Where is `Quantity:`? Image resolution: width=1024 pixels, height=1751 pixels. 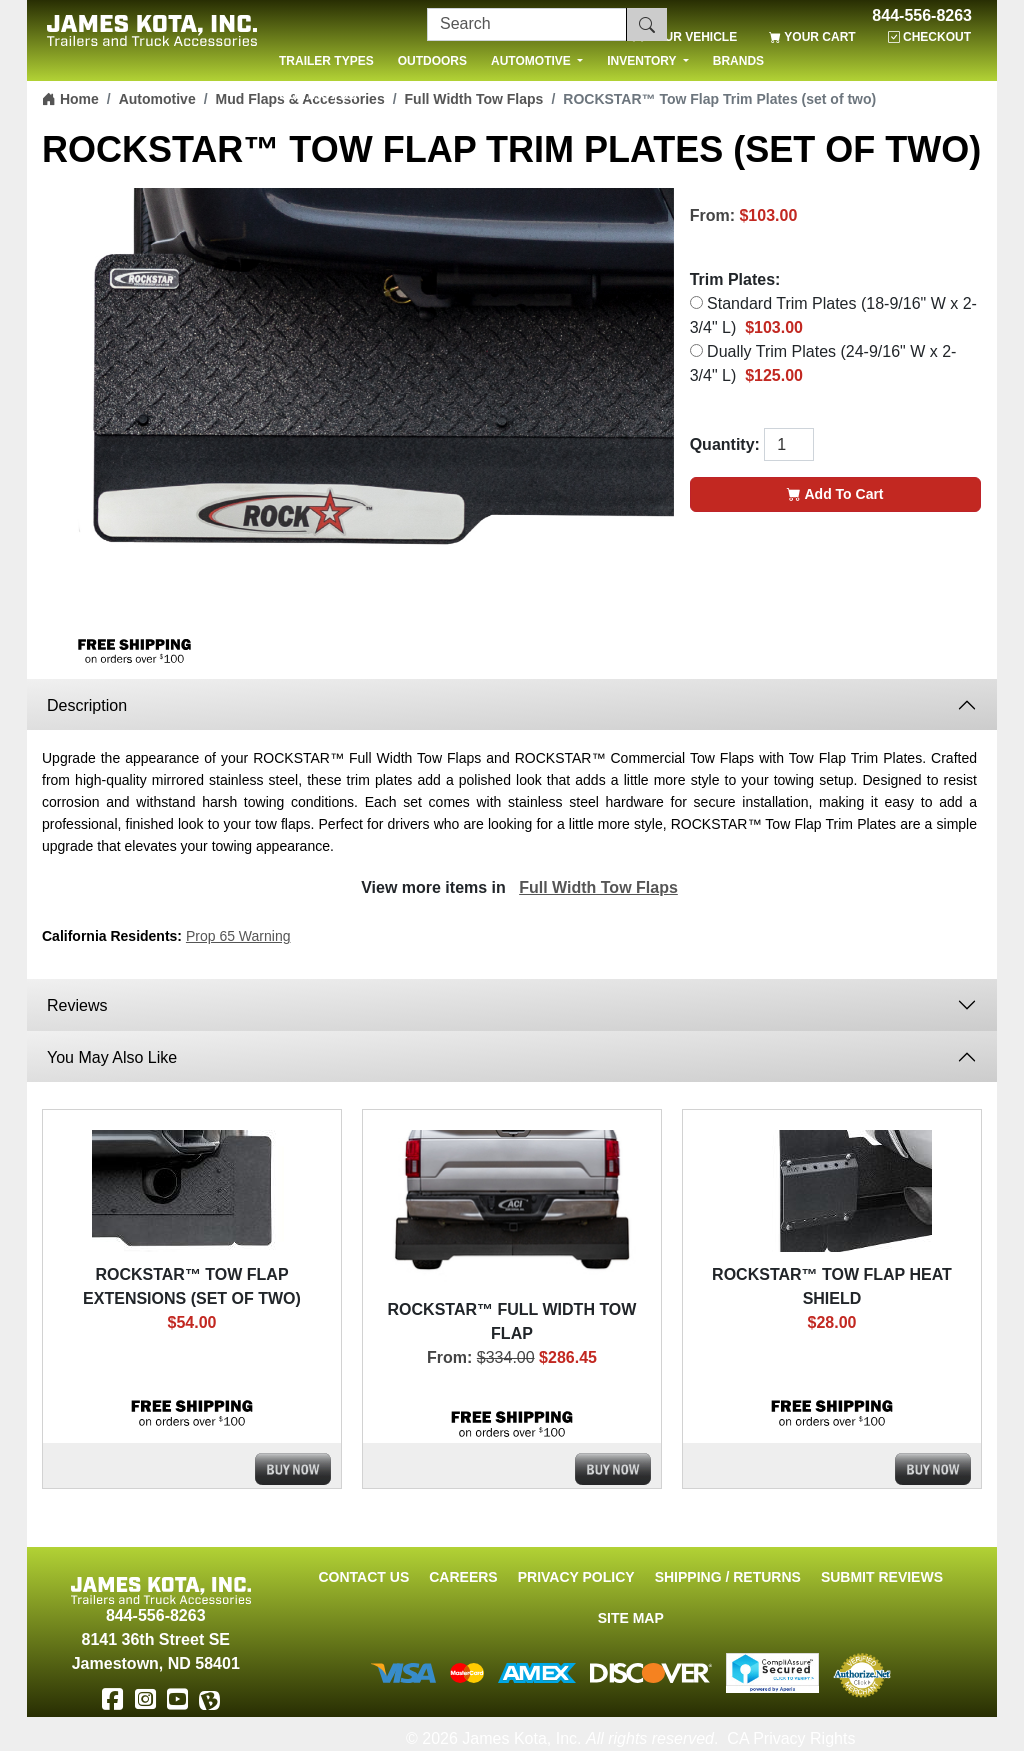
Quantity: is located at coordinates (725, 444).